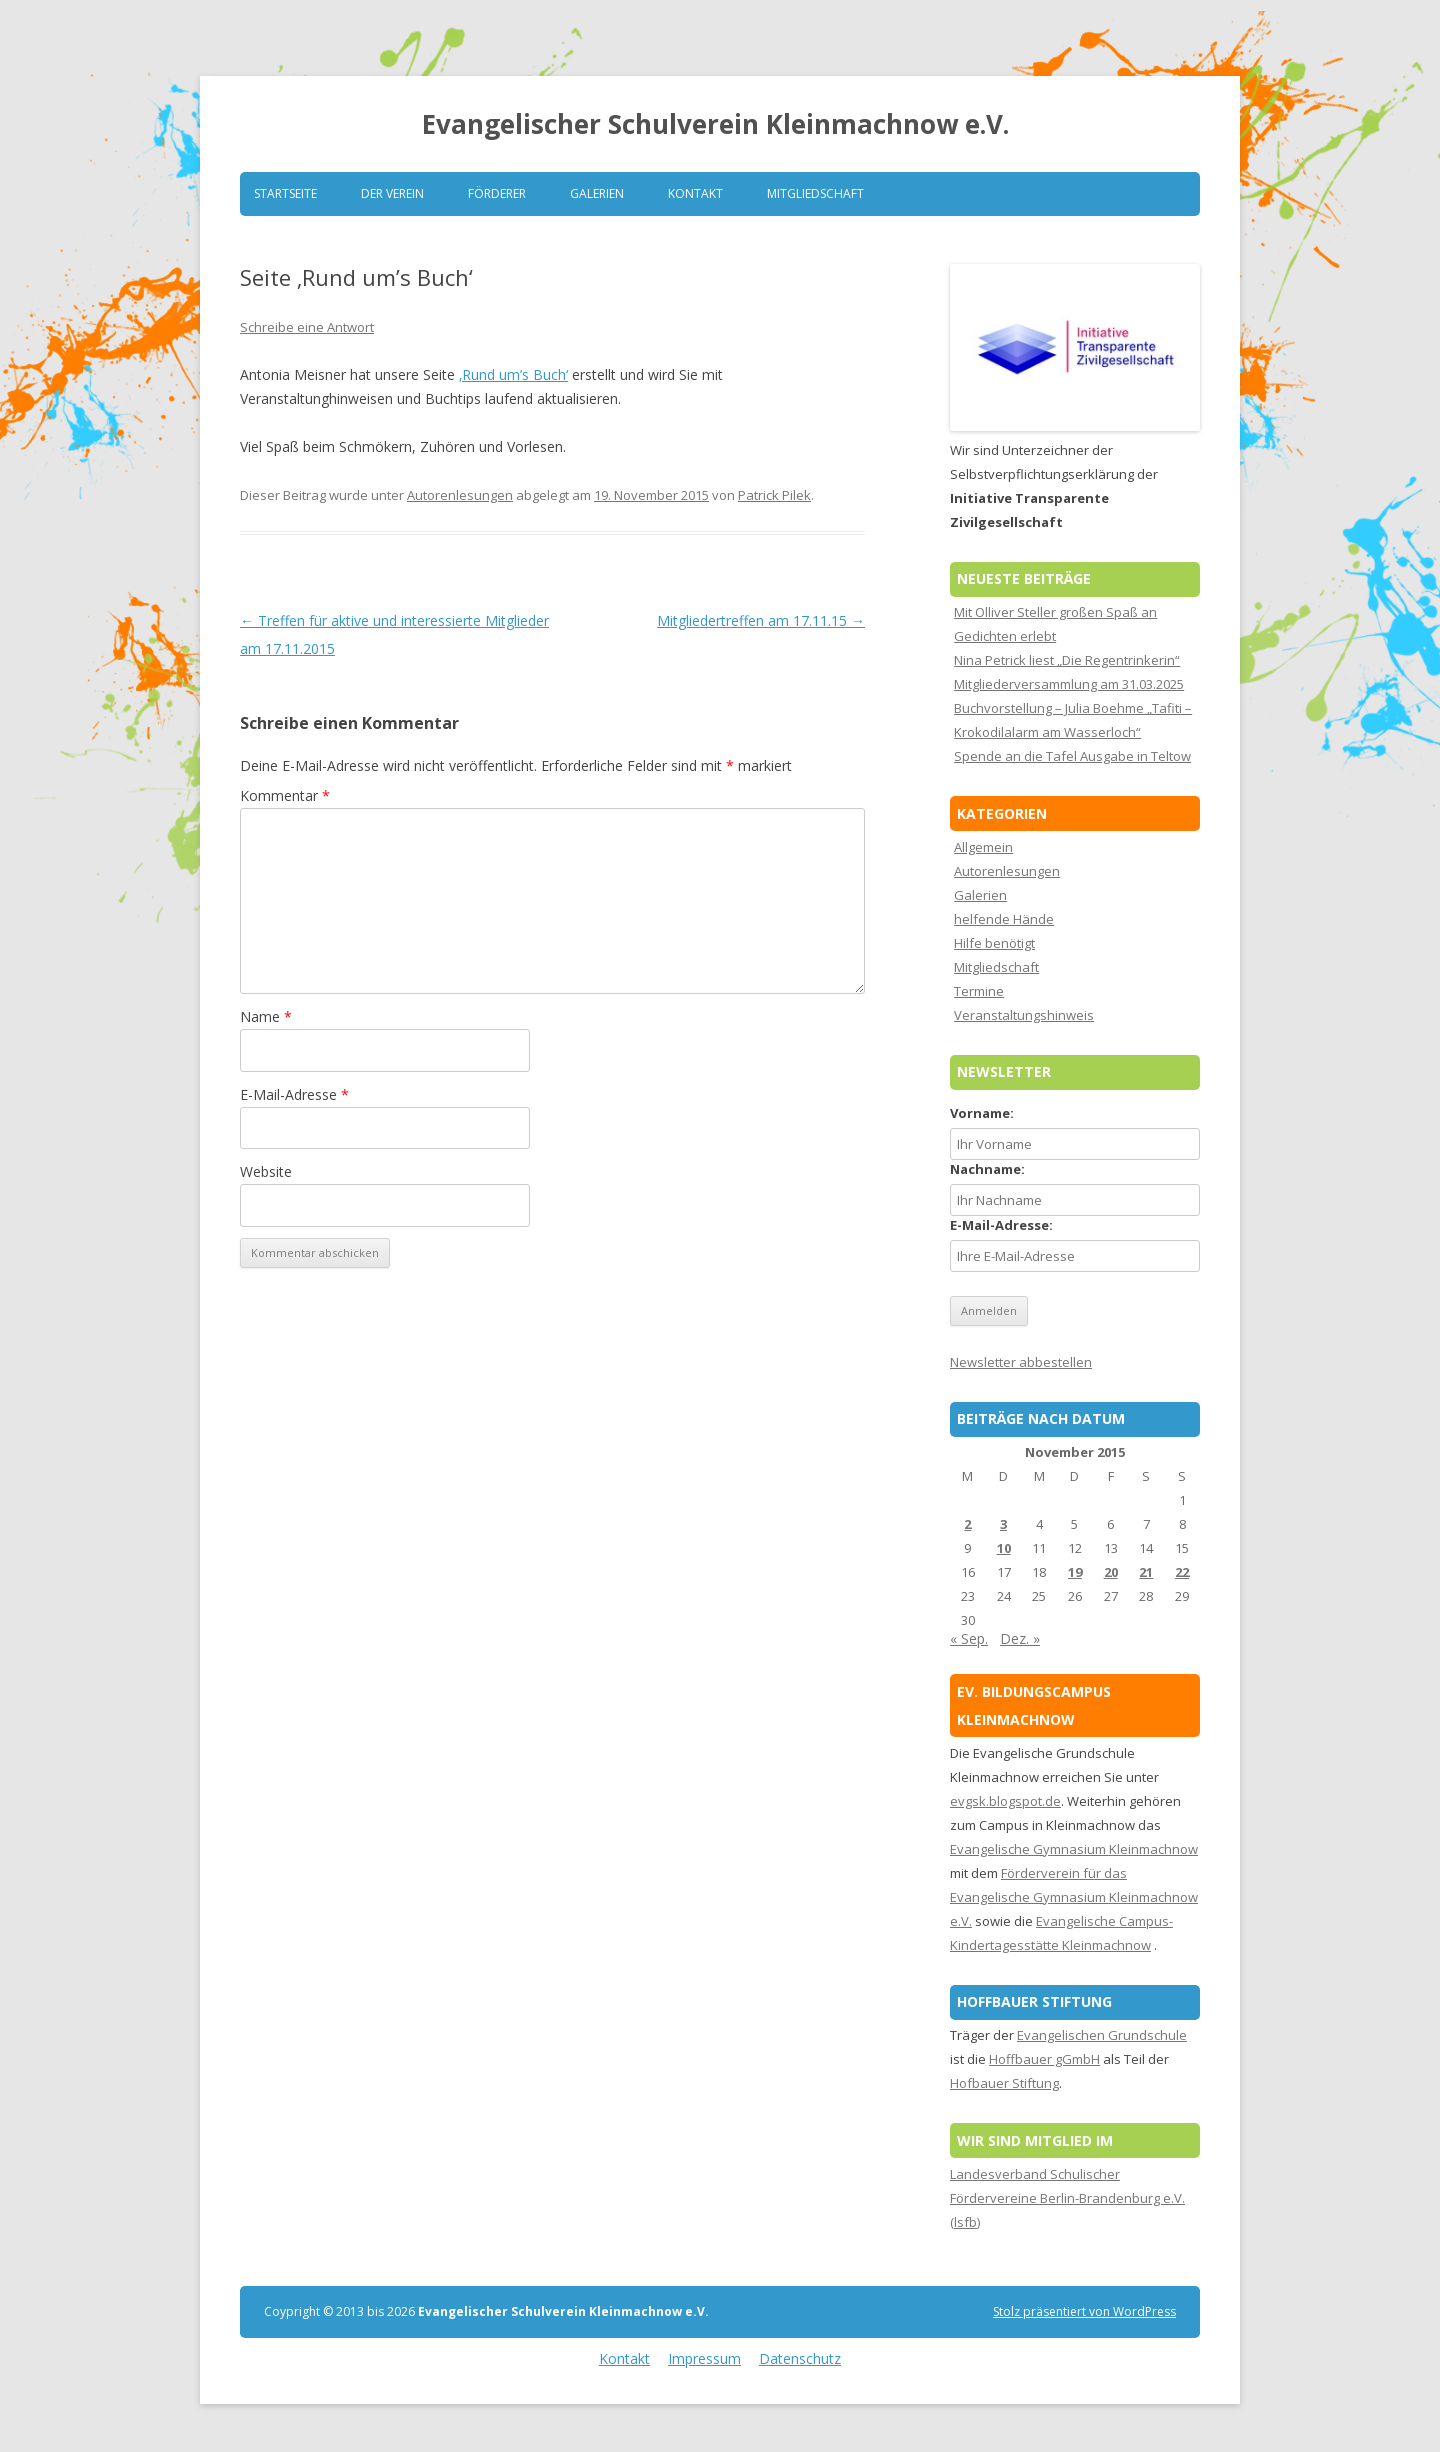  What do you see at coordinates (460, 495) in the screenshot?
I see `Autorenlesungen` at bounding box center [460, 495].